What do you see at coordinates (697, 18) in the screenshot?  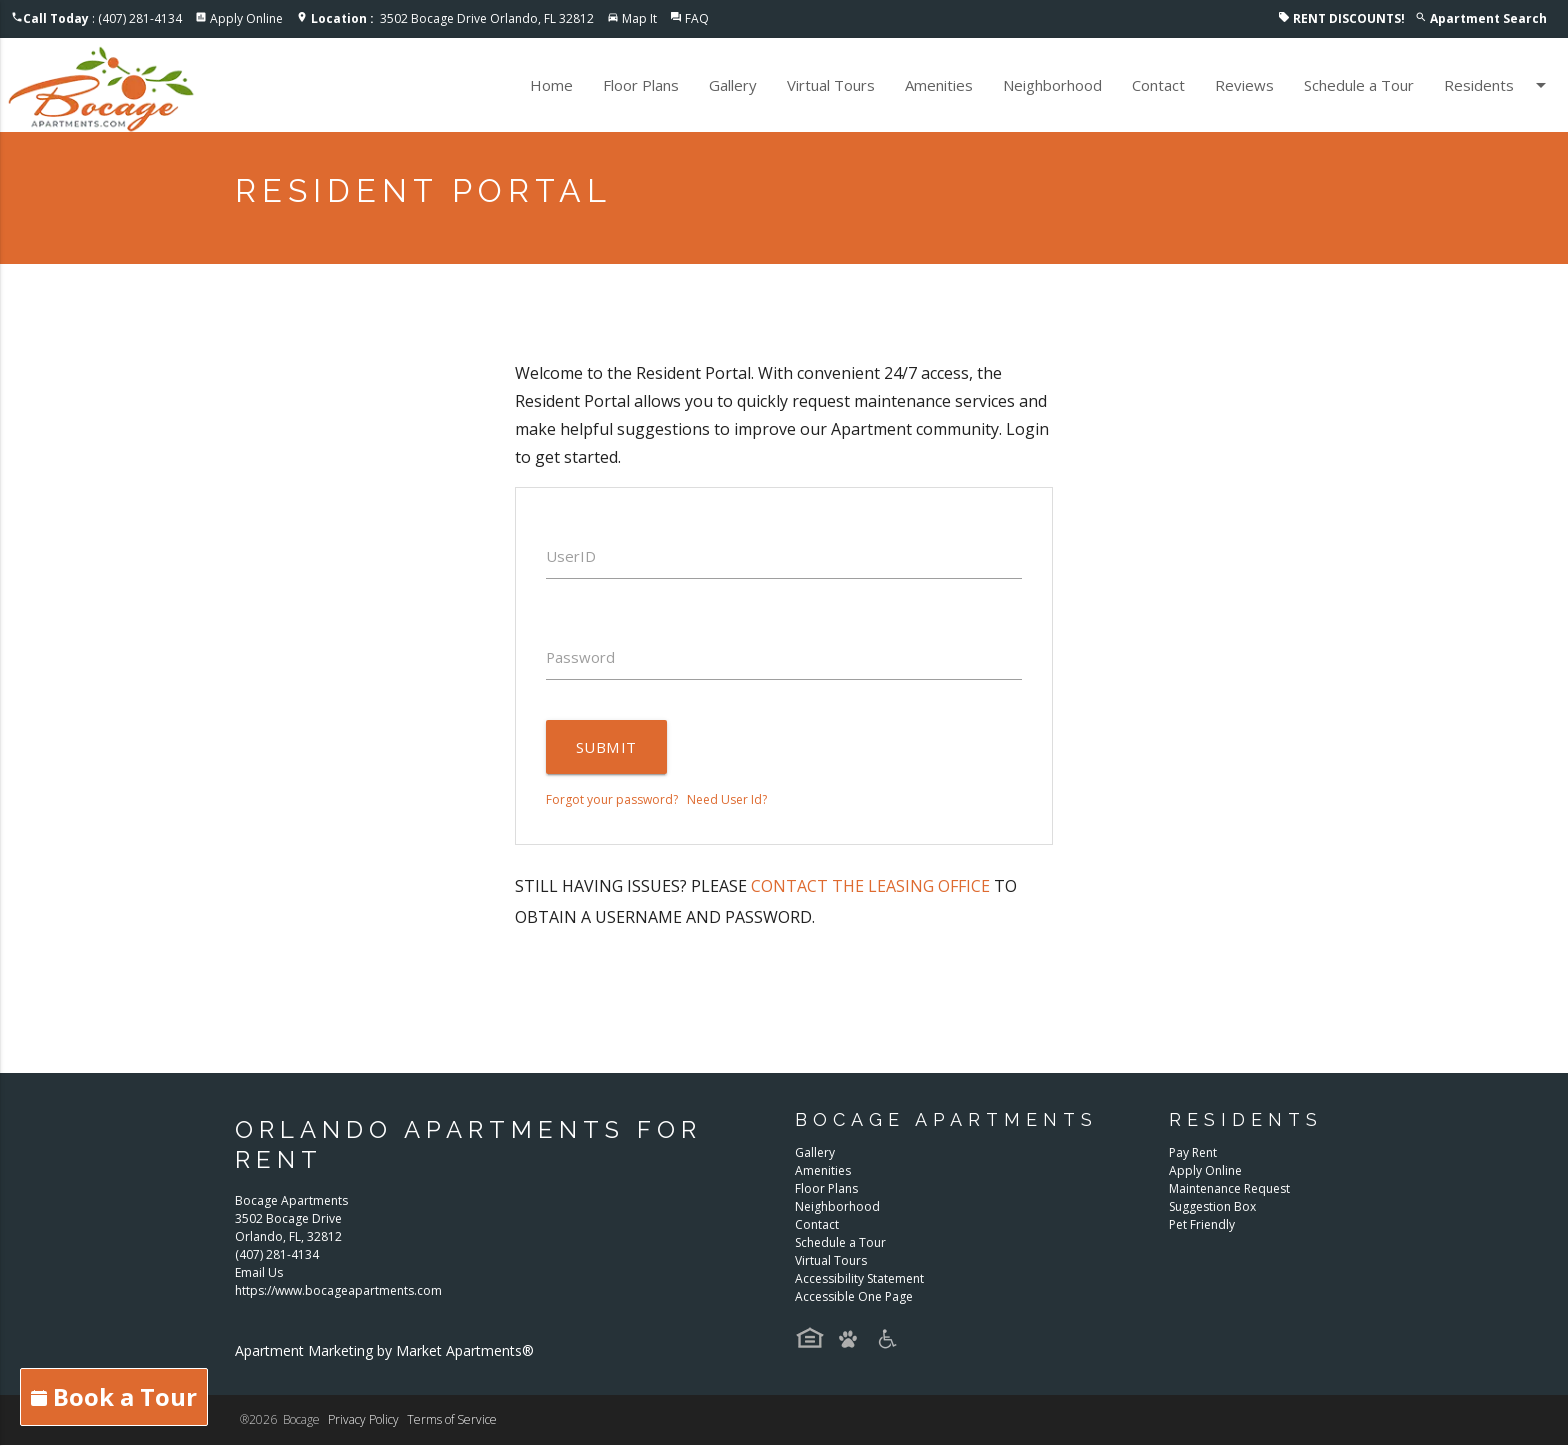 I see `FAQ` at bounding box center [697, 18].